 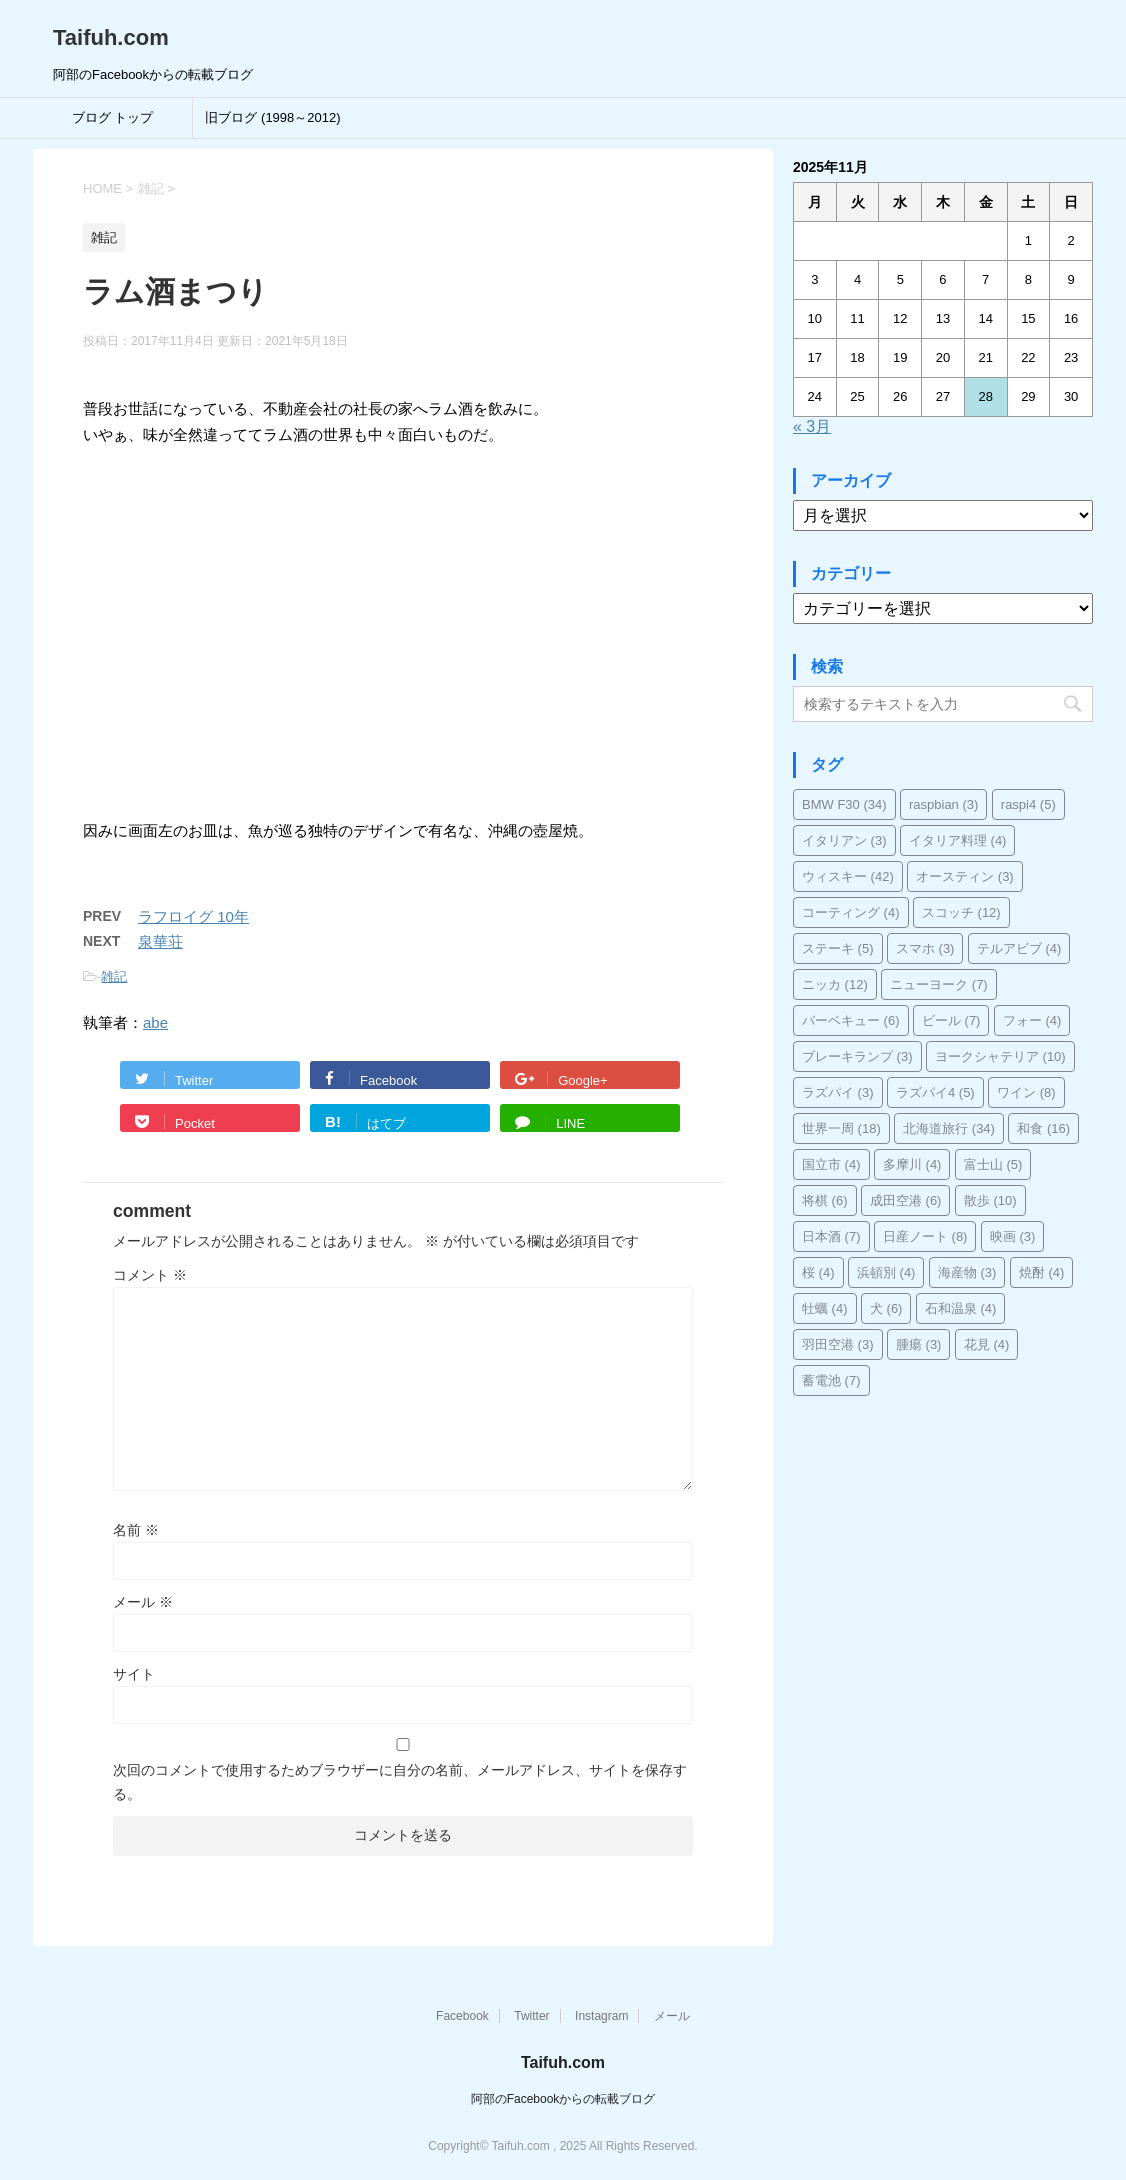 What do you see at coordinates (155, 1022) in the screenshot?
I see `abe` at bounding box center [155, 1022].